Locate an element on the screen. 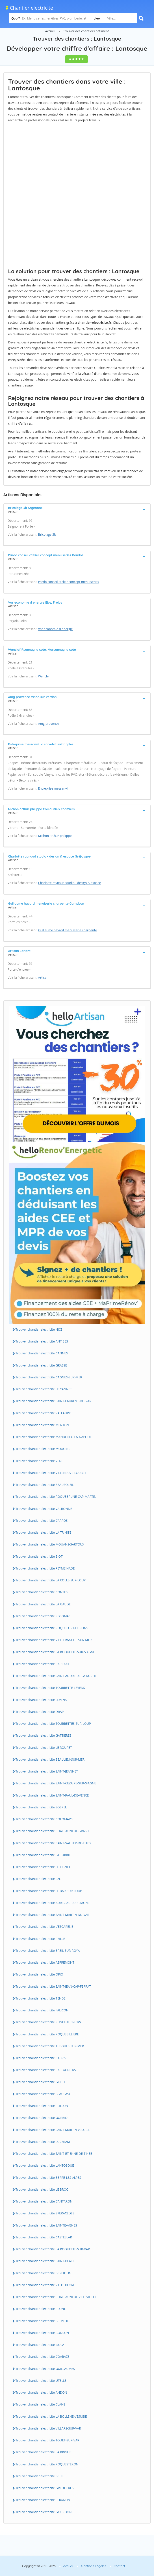  Trouver chantier electricite FALiCON is located at coordinates (41, 2010).